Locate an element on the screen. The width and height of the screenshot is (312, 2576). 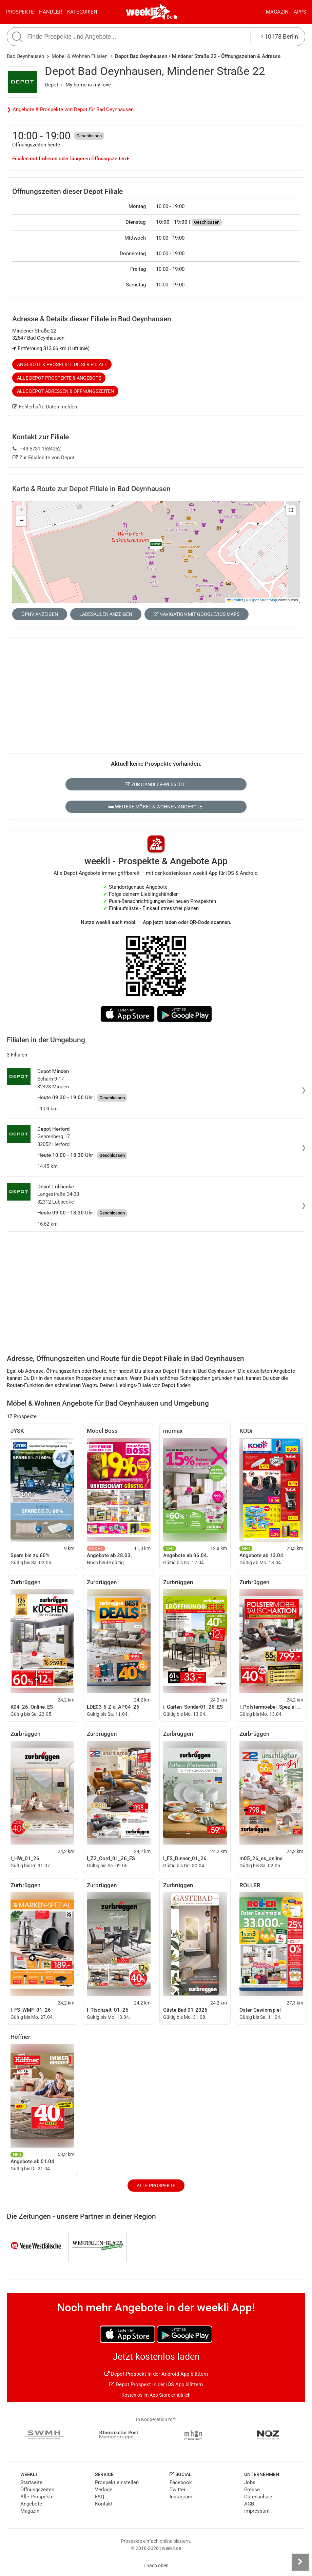
Kategorien is located at coordinates (82, 12).